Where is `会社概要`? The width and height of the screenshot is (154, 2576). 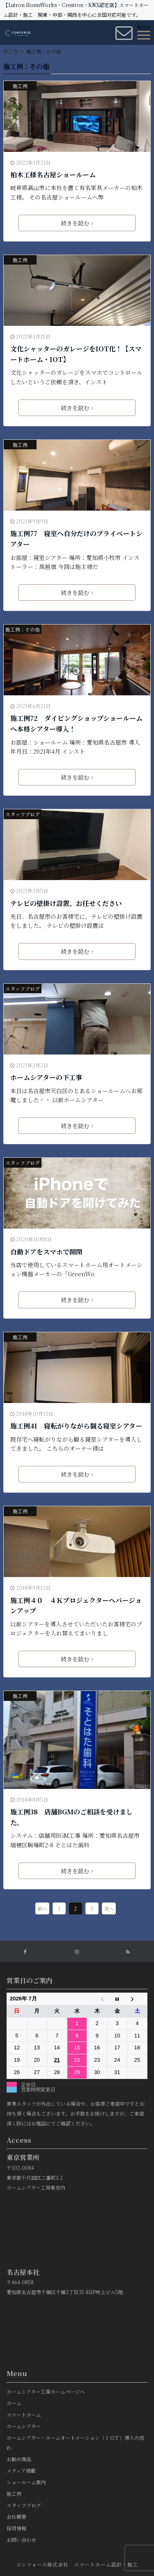 会社概要 is located at coordinates (16, 2516).